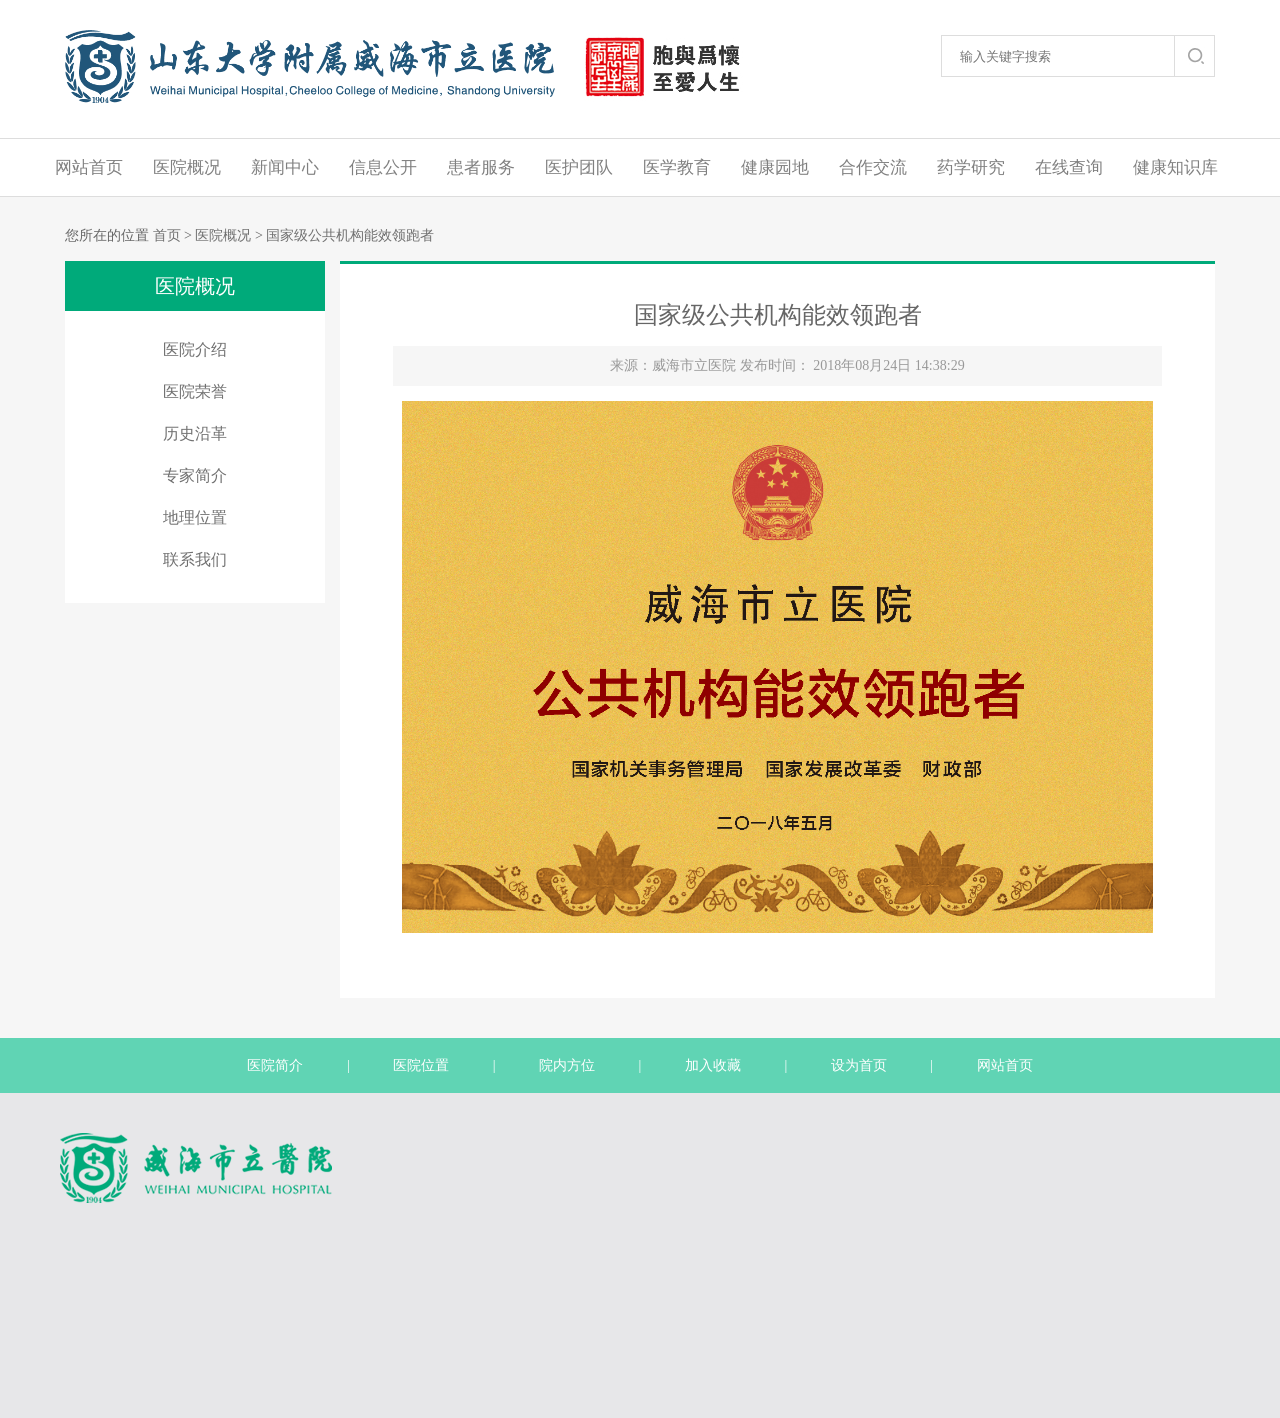  Describe the element at coordinates (677, 167) in the screenshot. I see `医学教育` at that location.